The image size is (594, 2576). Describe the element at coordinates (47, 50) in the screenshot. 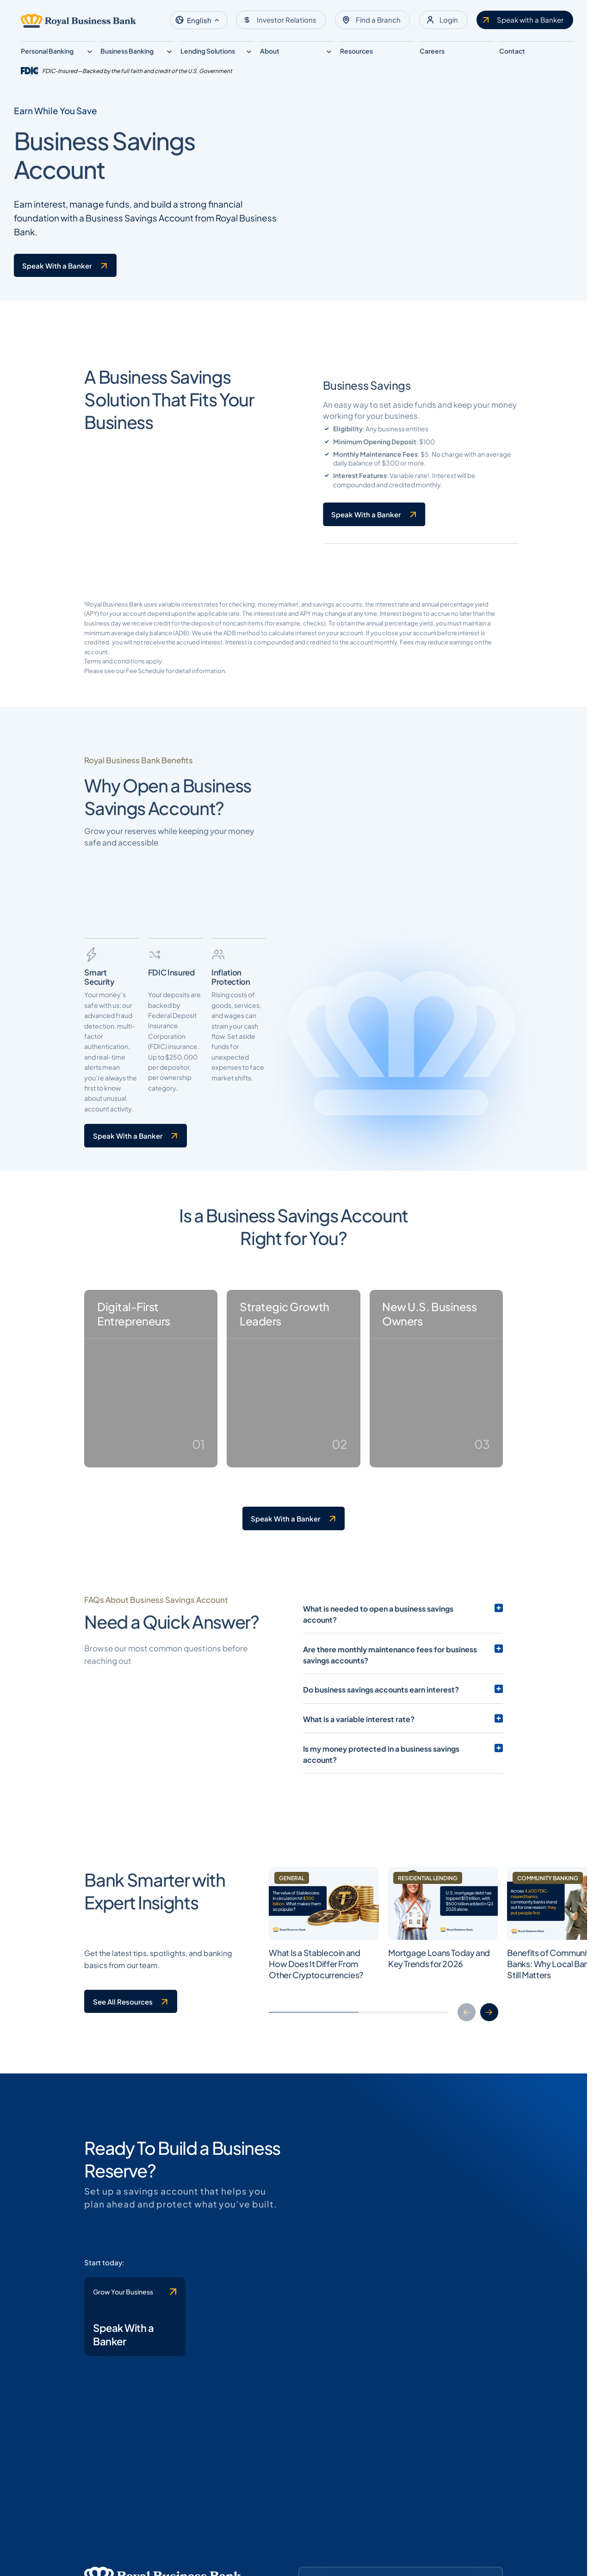

I see `Personal Banking` at that location.